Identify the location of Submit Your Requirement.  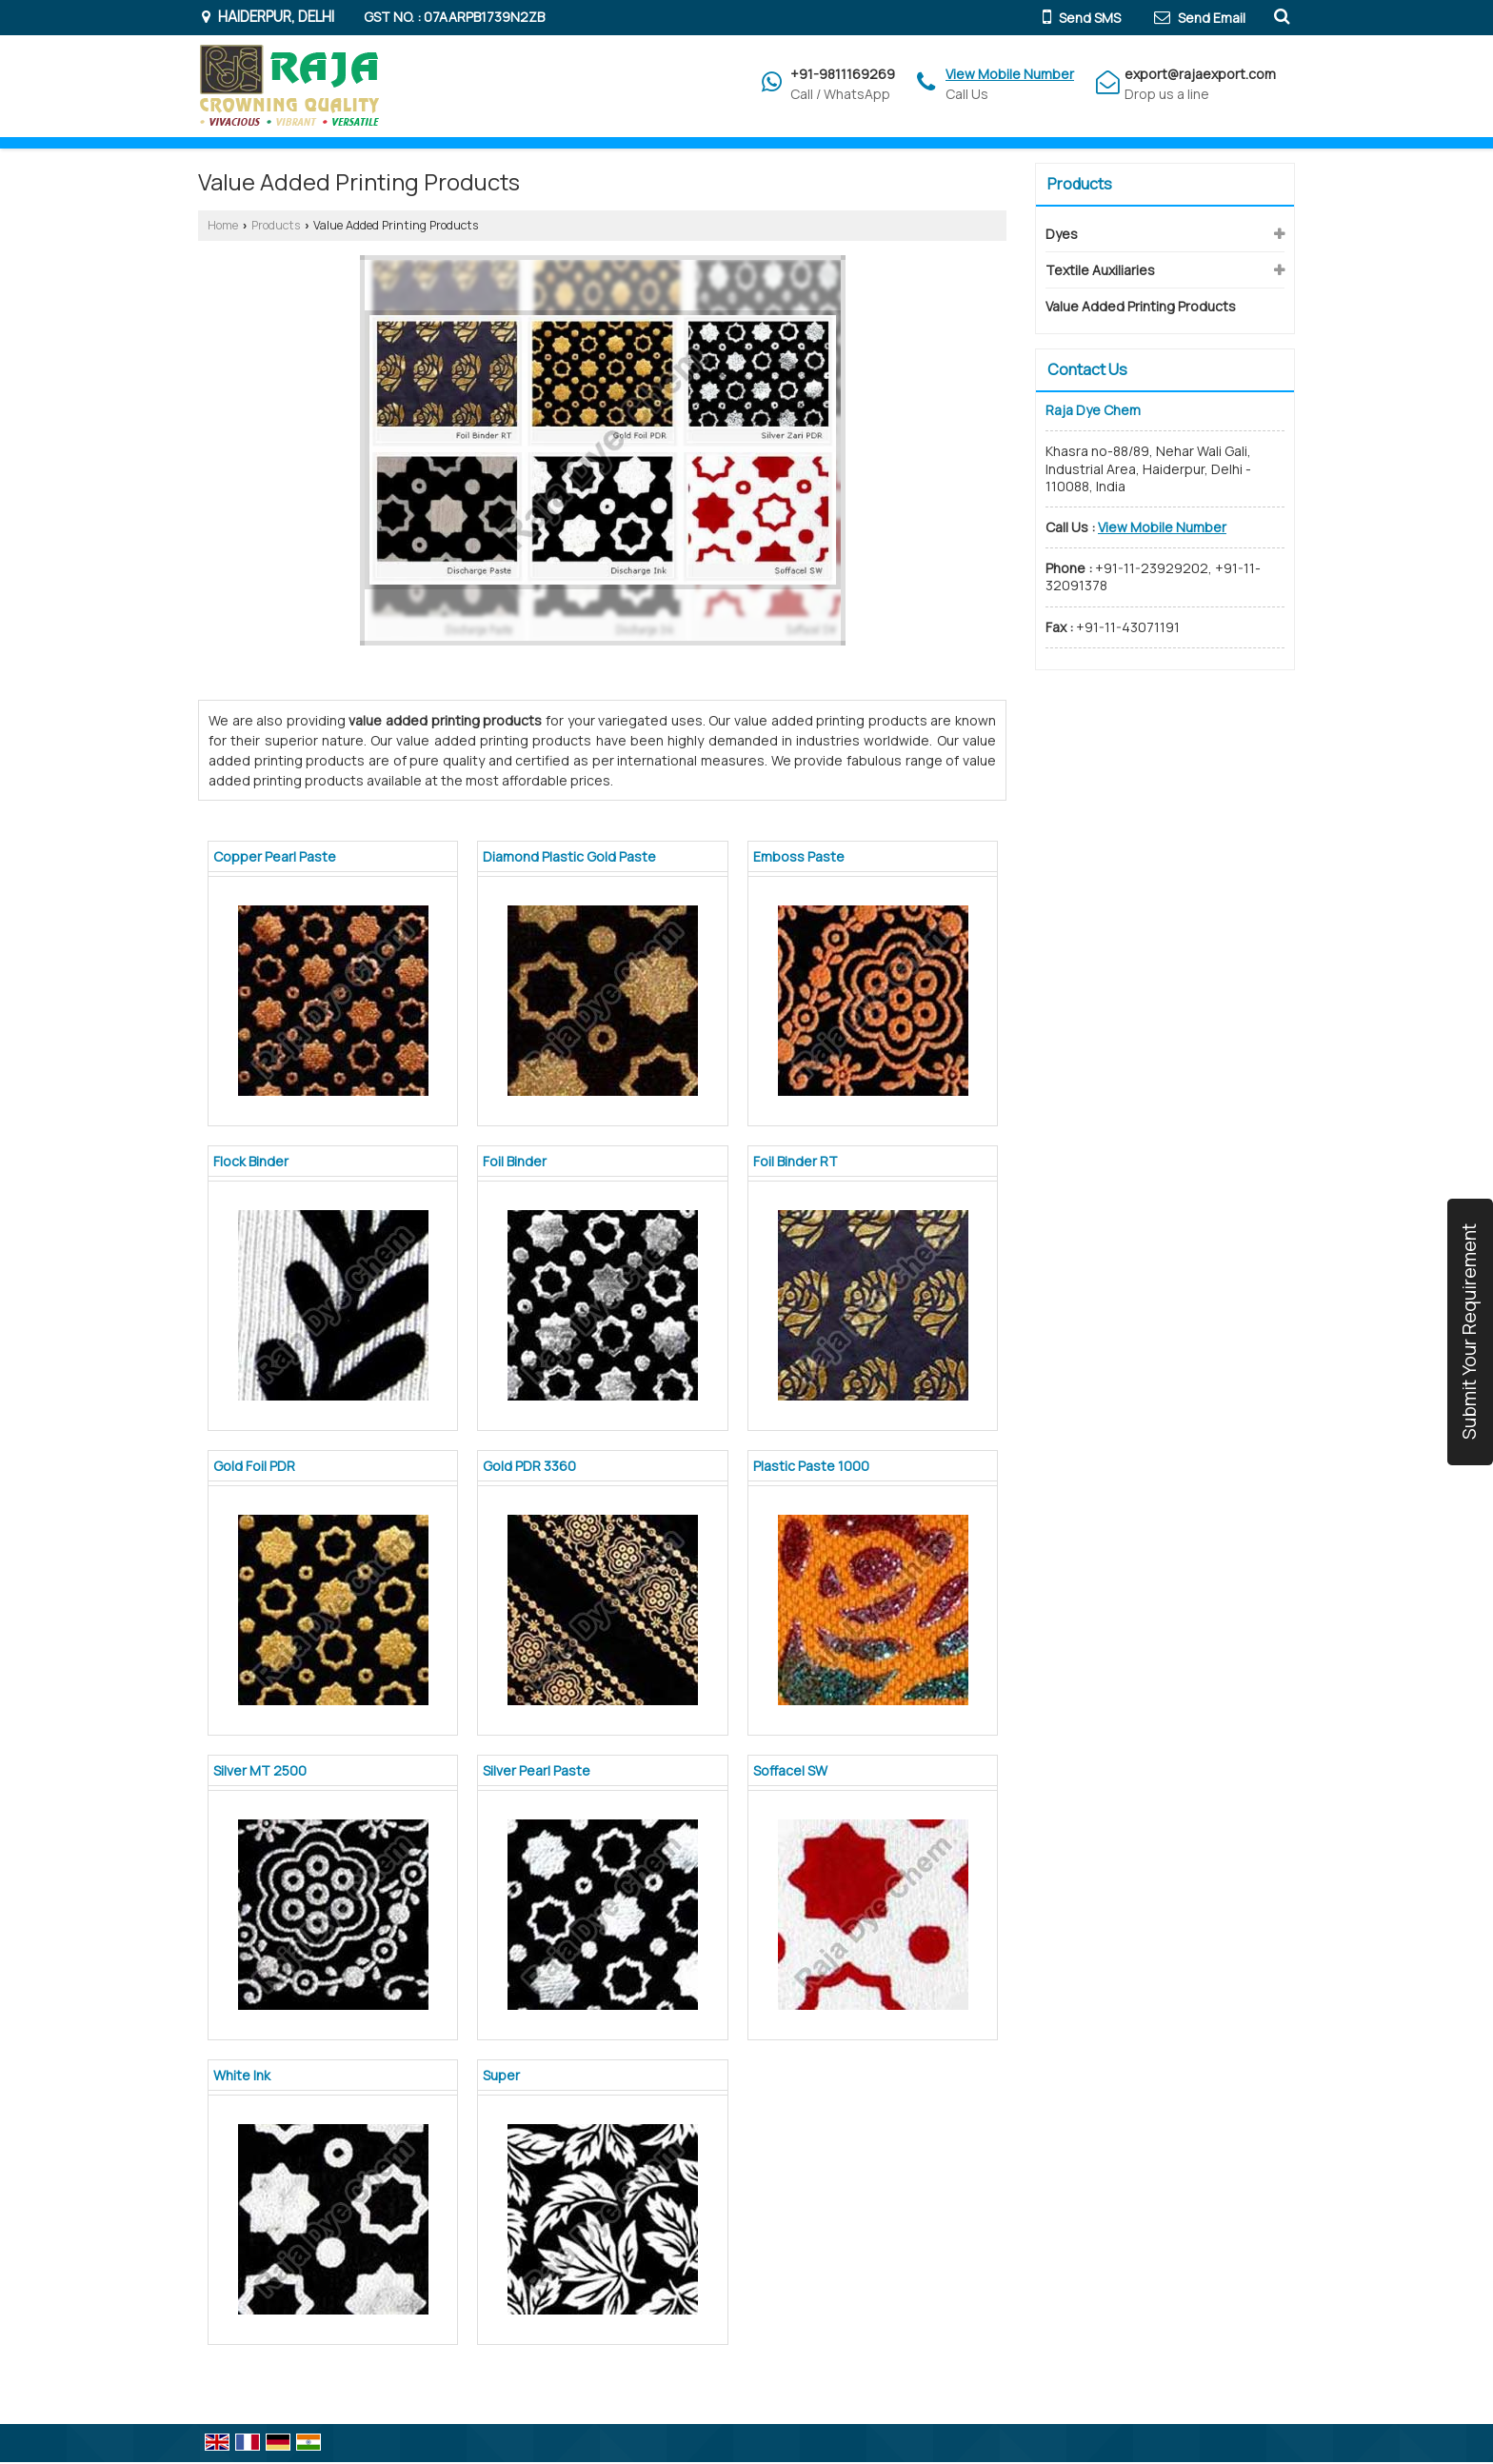
(1469, 1332).